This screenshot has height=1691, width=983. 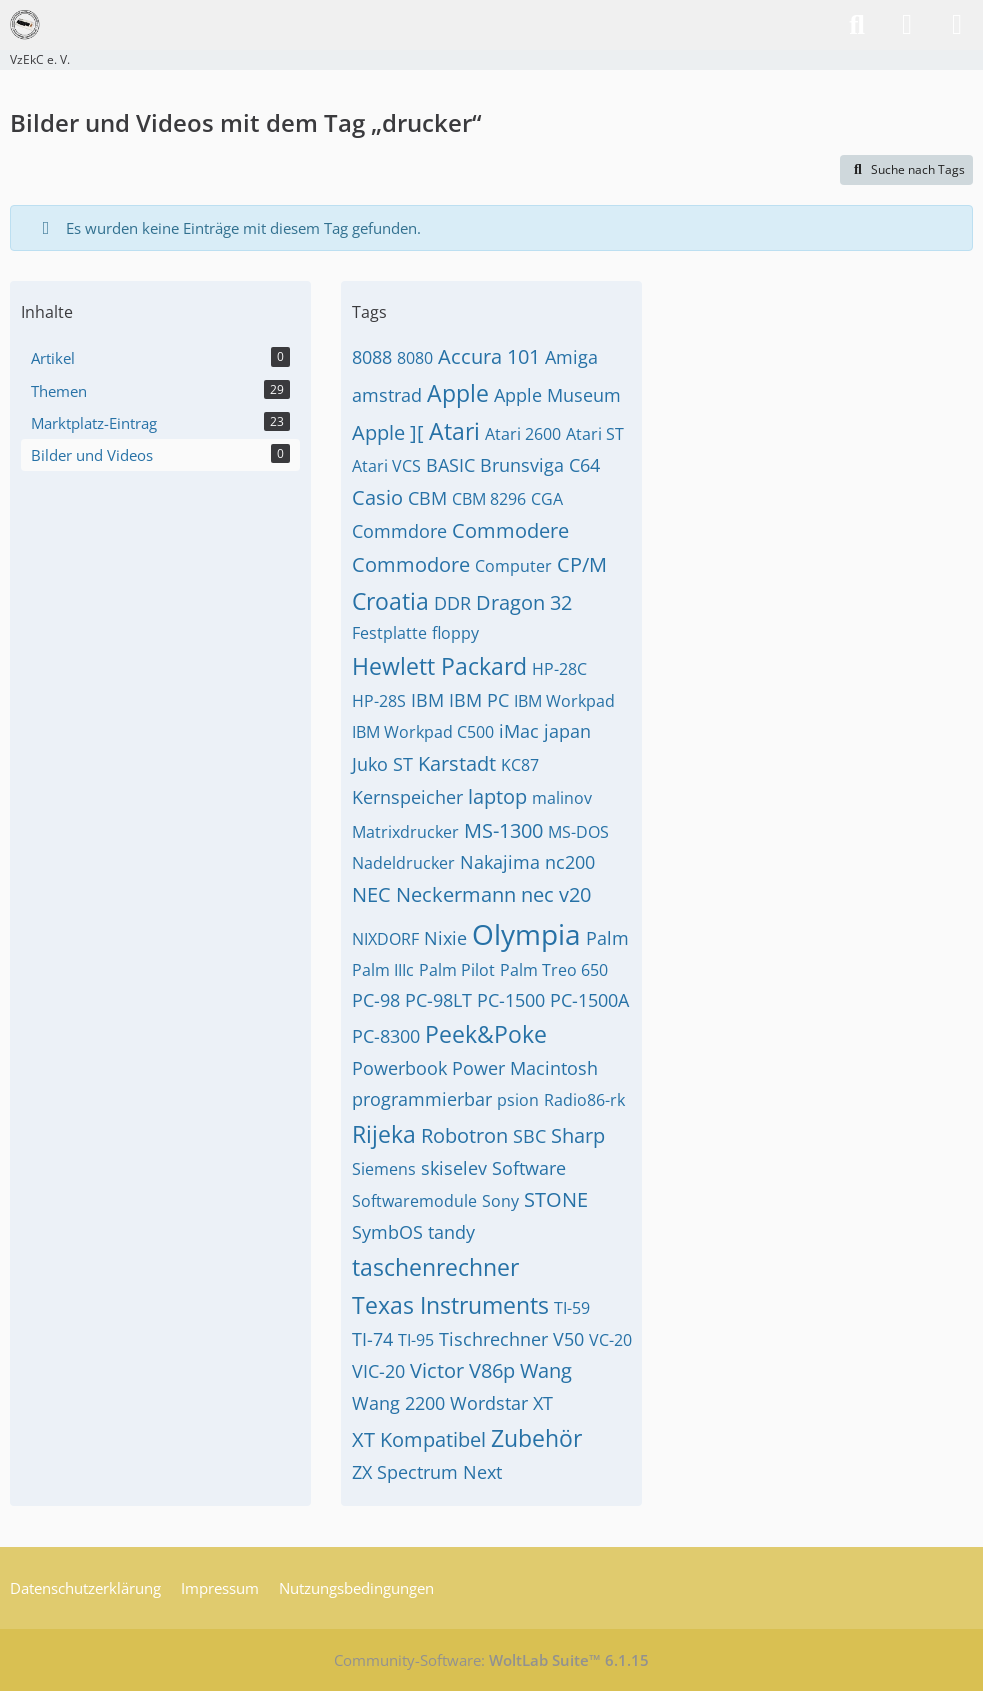 What do you see at coordinates (486, 1034) in the screenshot?
I see `Peek&Poke` at bounding box center [486, 1034].